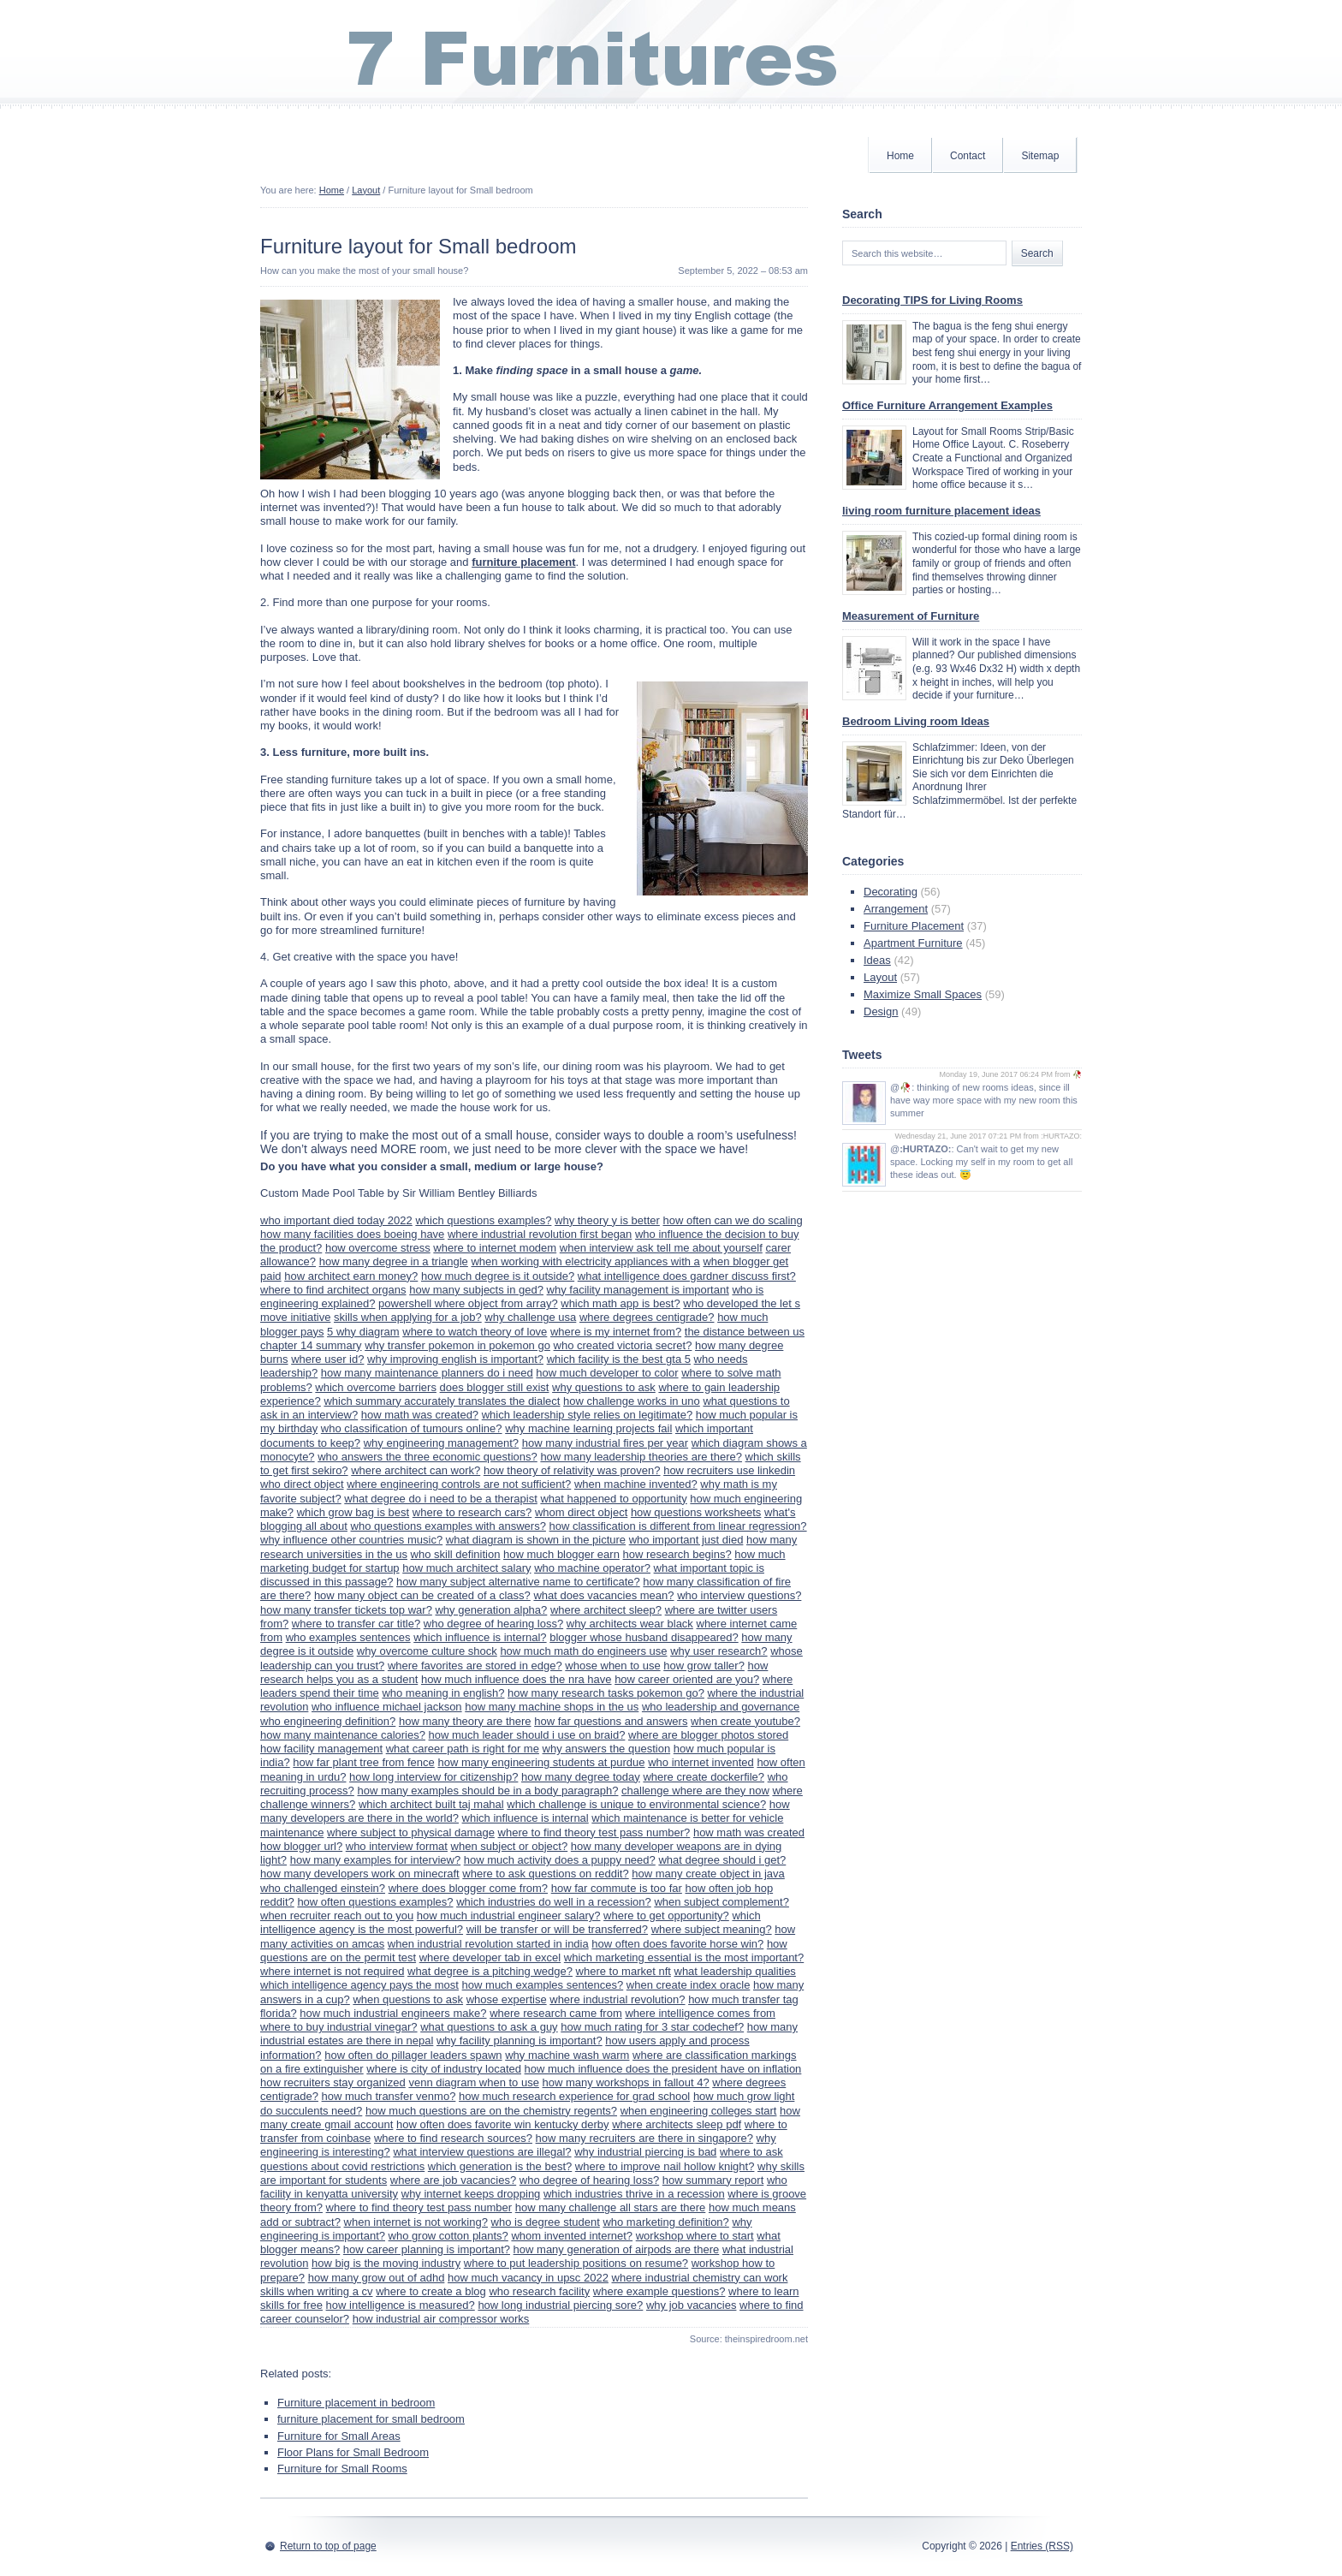 The height and width of the screenshot is (2576, 1342). What do you see at coordinates (376, 2277) in the screenshot?
I see `how many grow out of adhd` at bounding box center [376, 2277].